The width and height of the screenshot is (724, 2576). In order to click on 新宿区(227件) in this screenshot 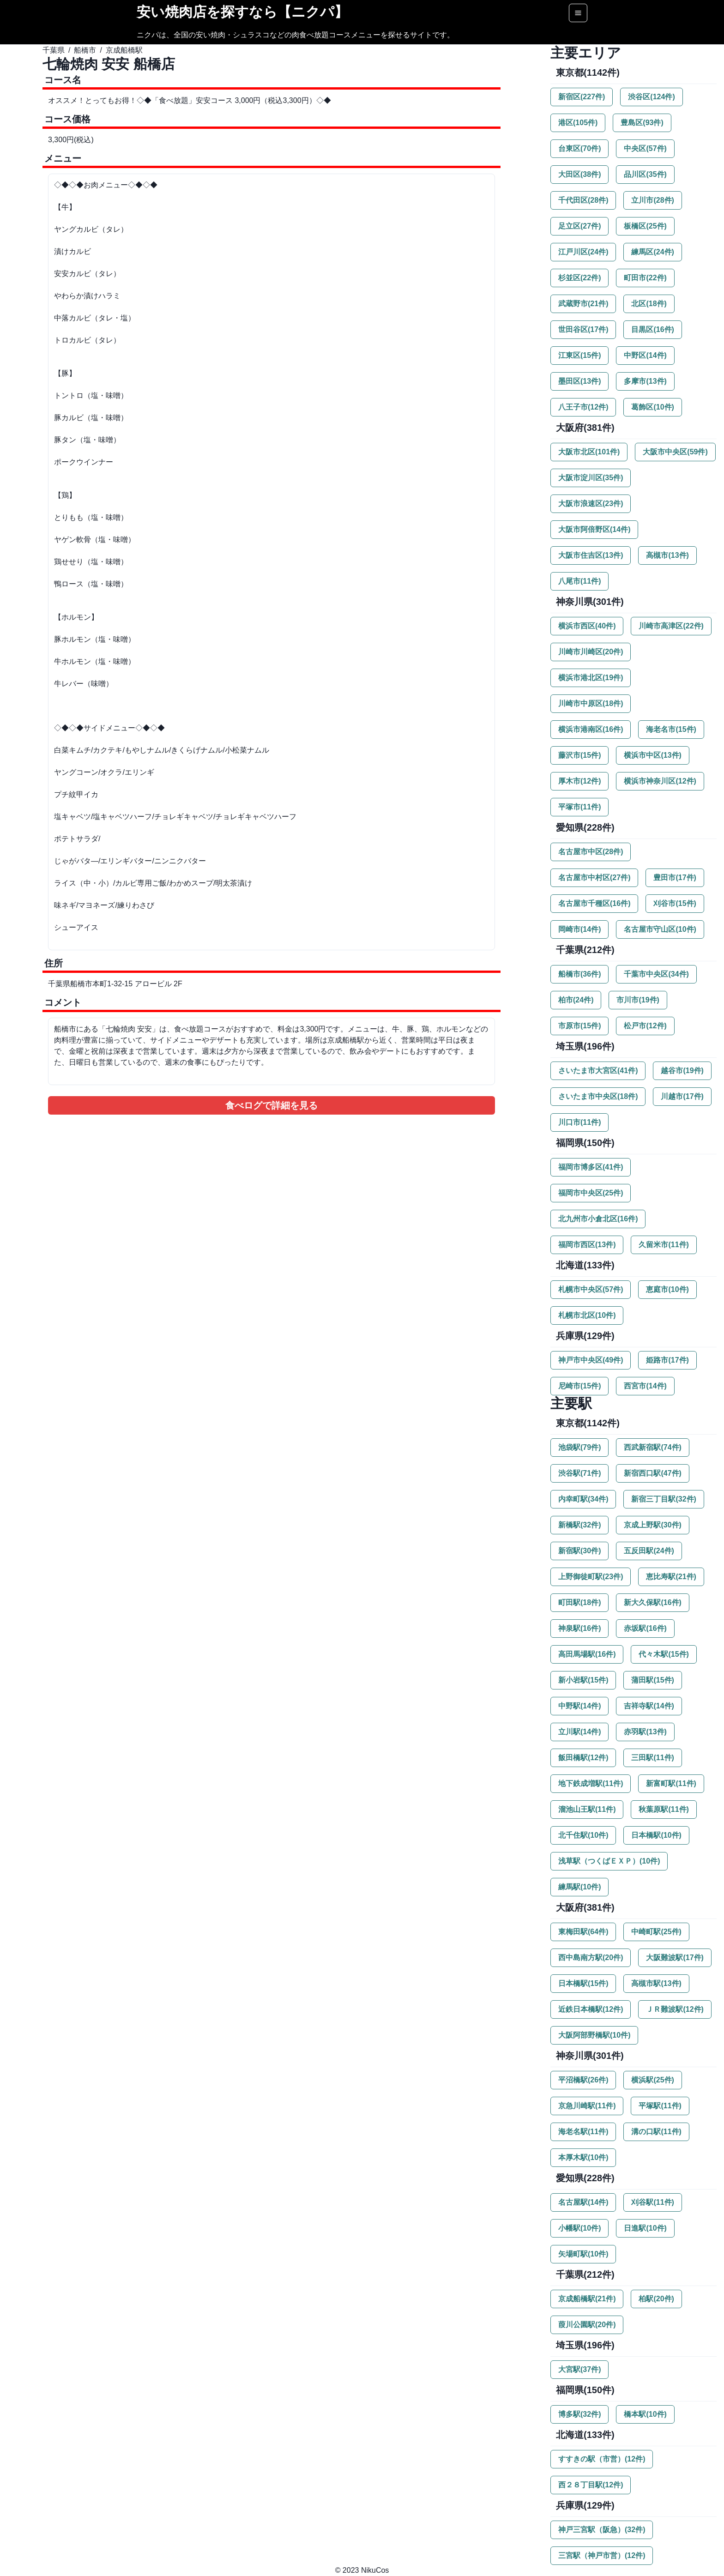, I will do `click(581, 97)`.